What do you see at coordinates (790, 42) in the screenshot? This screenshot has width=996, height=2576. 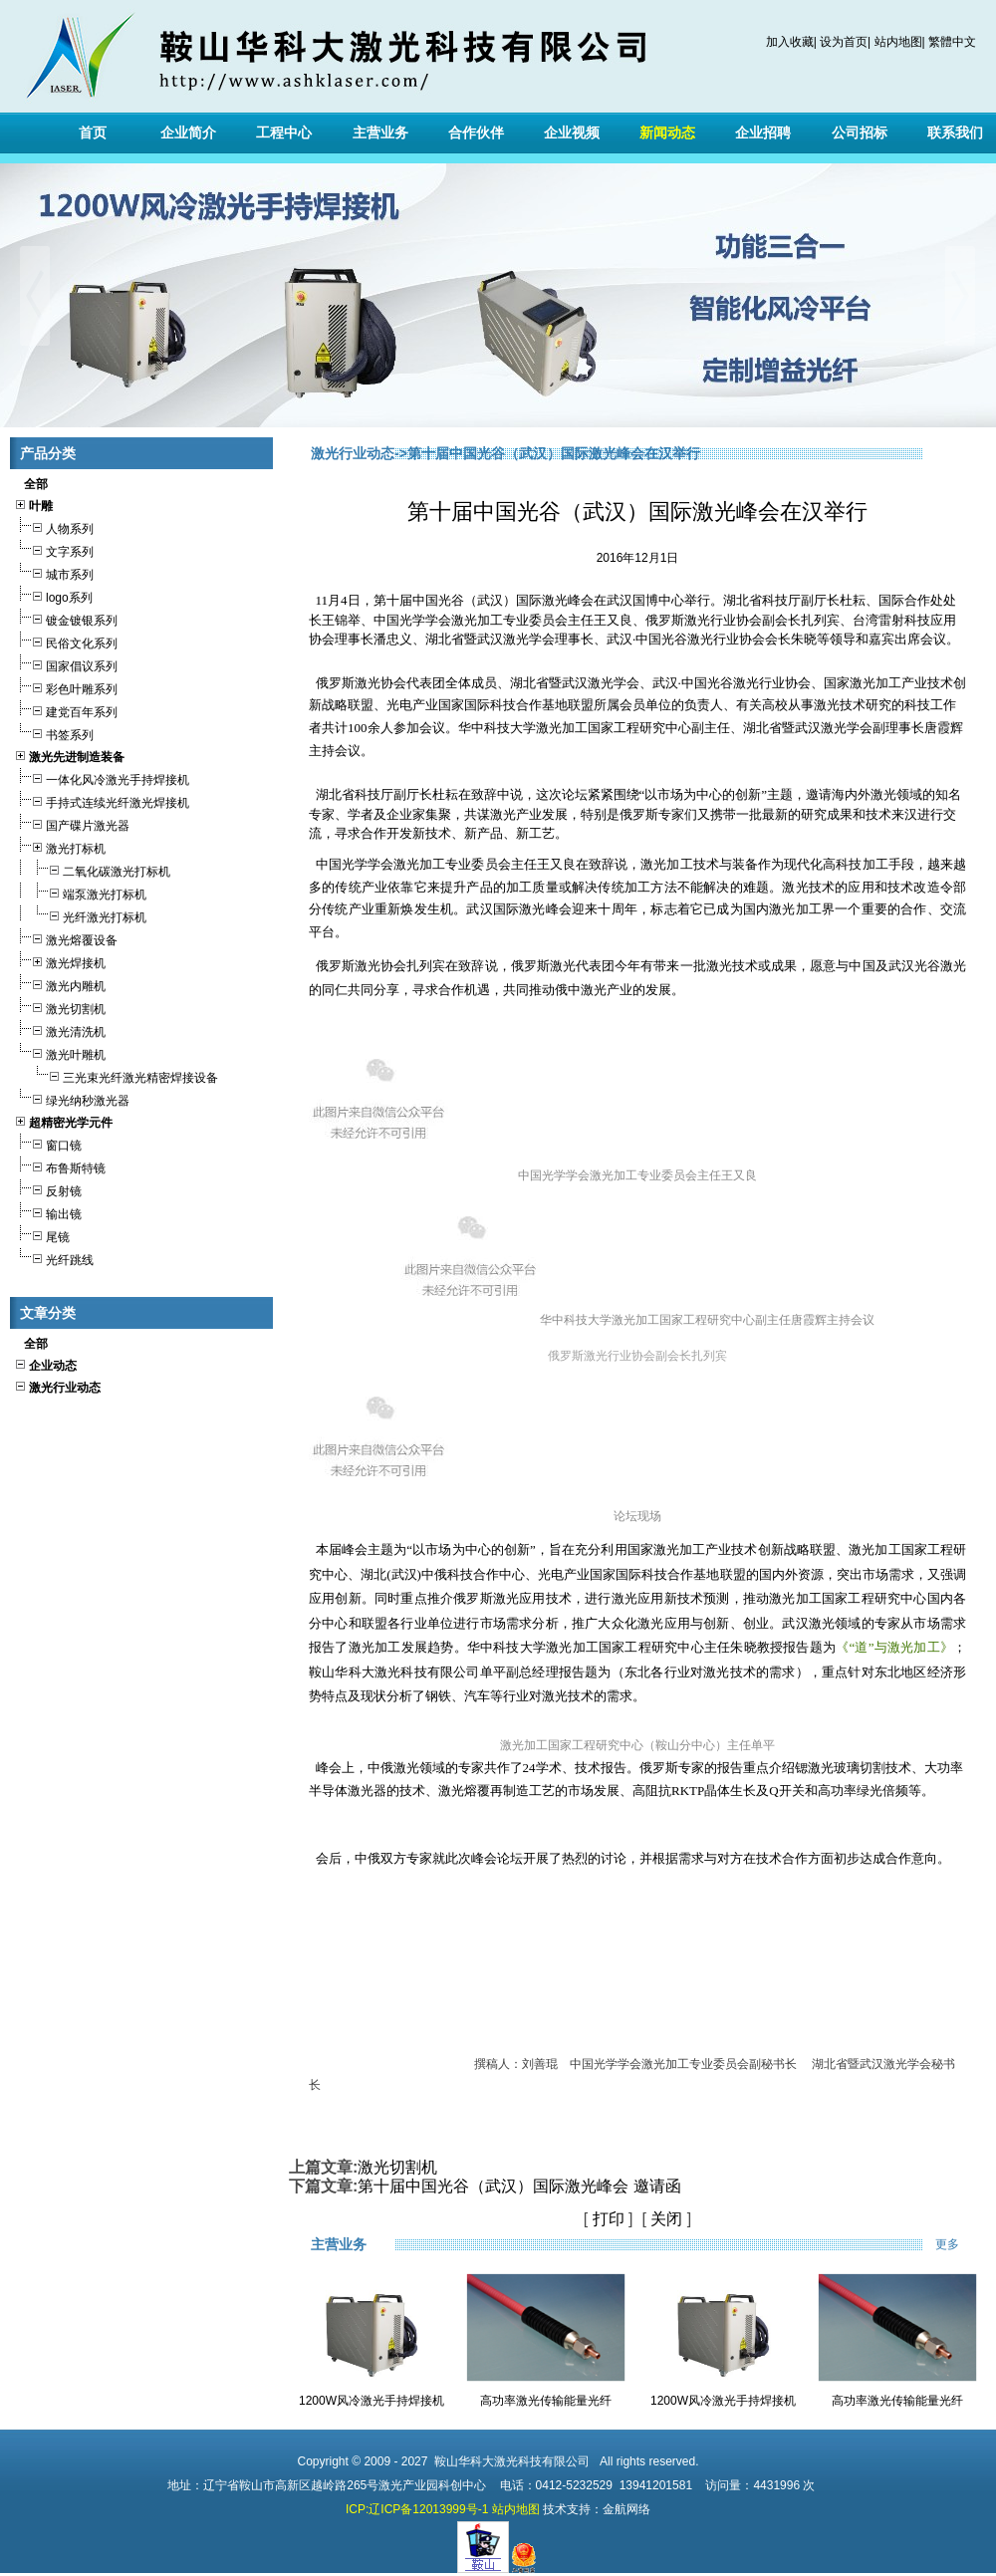 I see `加入收藏` at bounding box center [790, 42].